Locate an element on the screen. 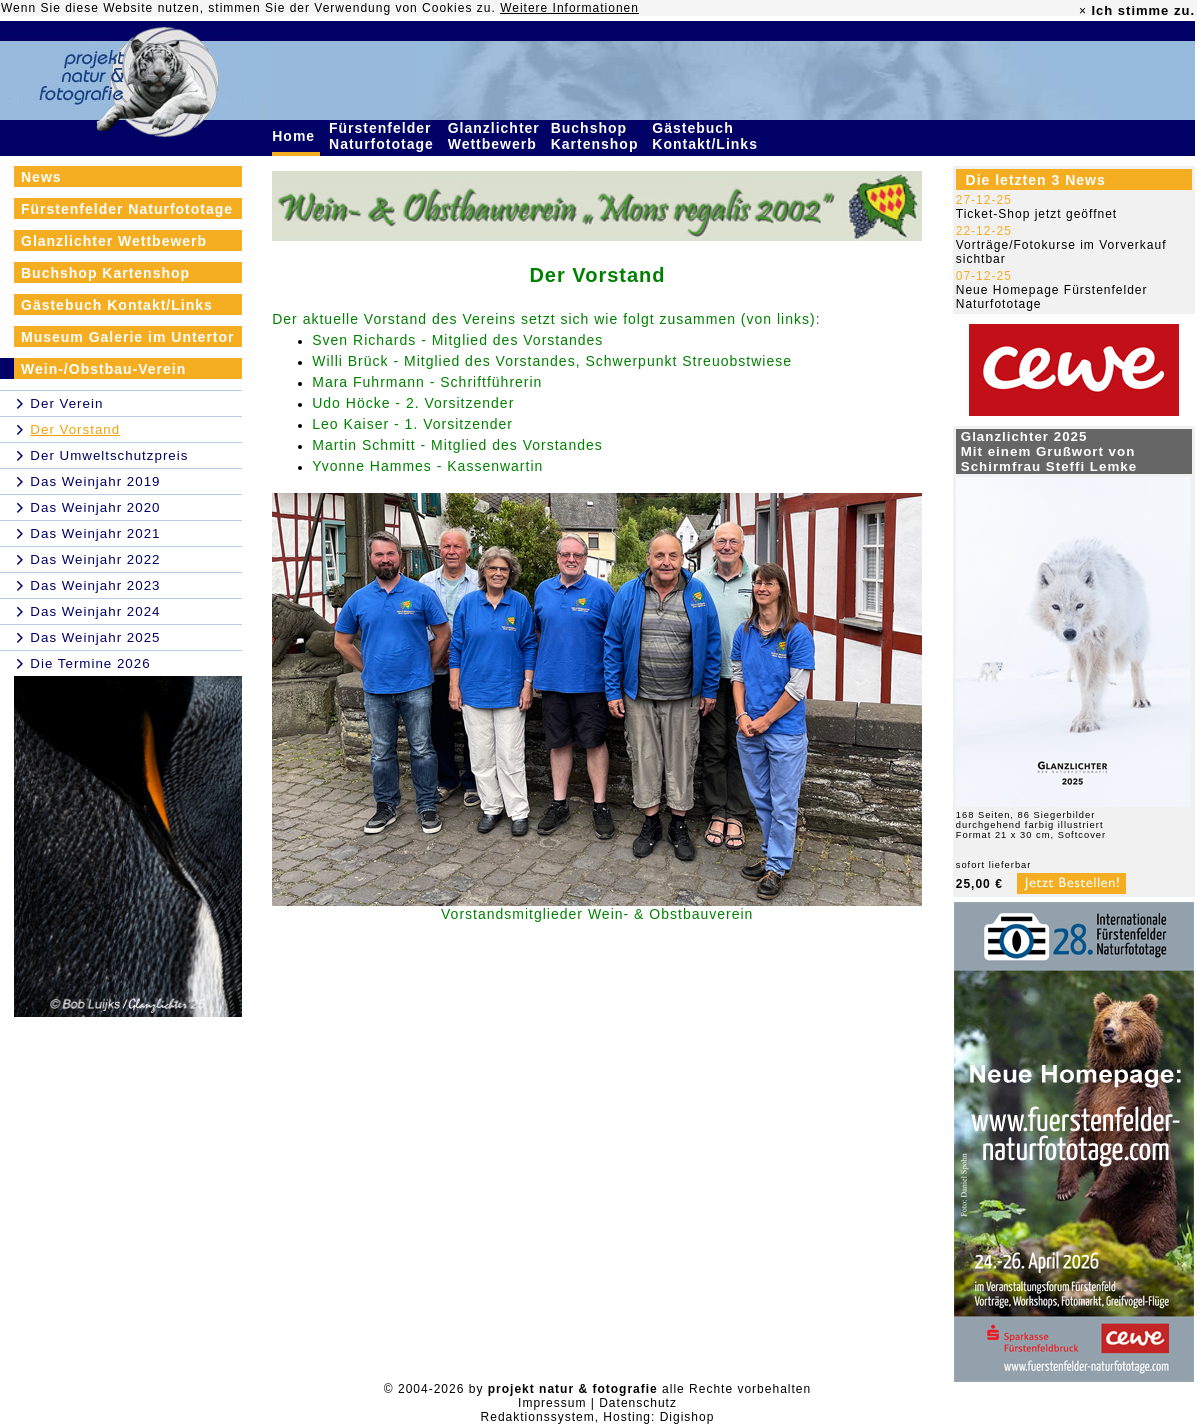 This screenshot has height=1424, width=1197. Fürstenfelder Naturfototage is located at coordinates (384, 136).